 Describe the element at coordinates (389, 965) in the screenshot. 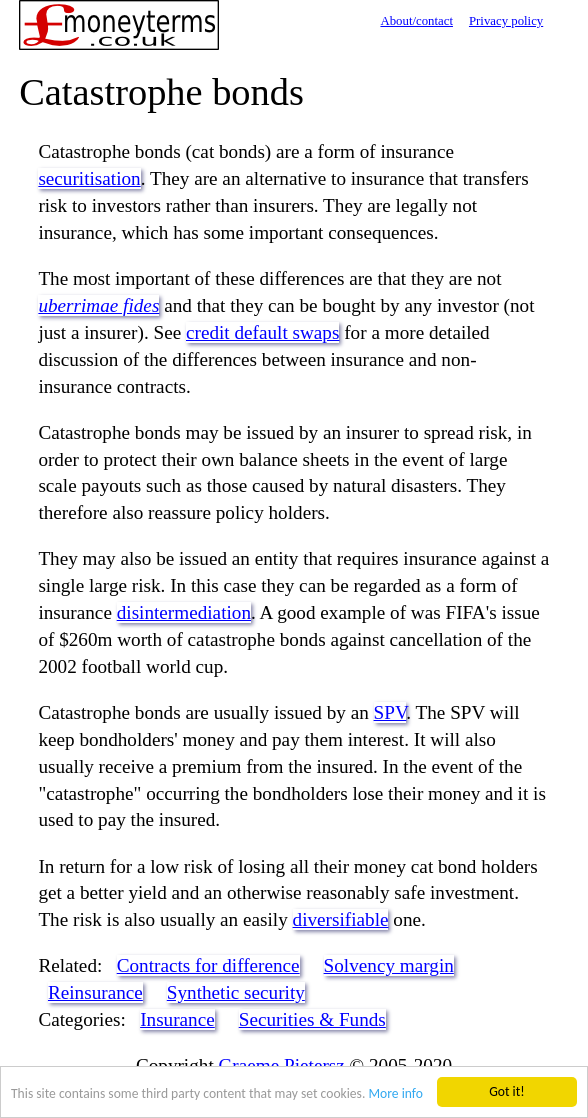

I see `Solvency margin` at that location.